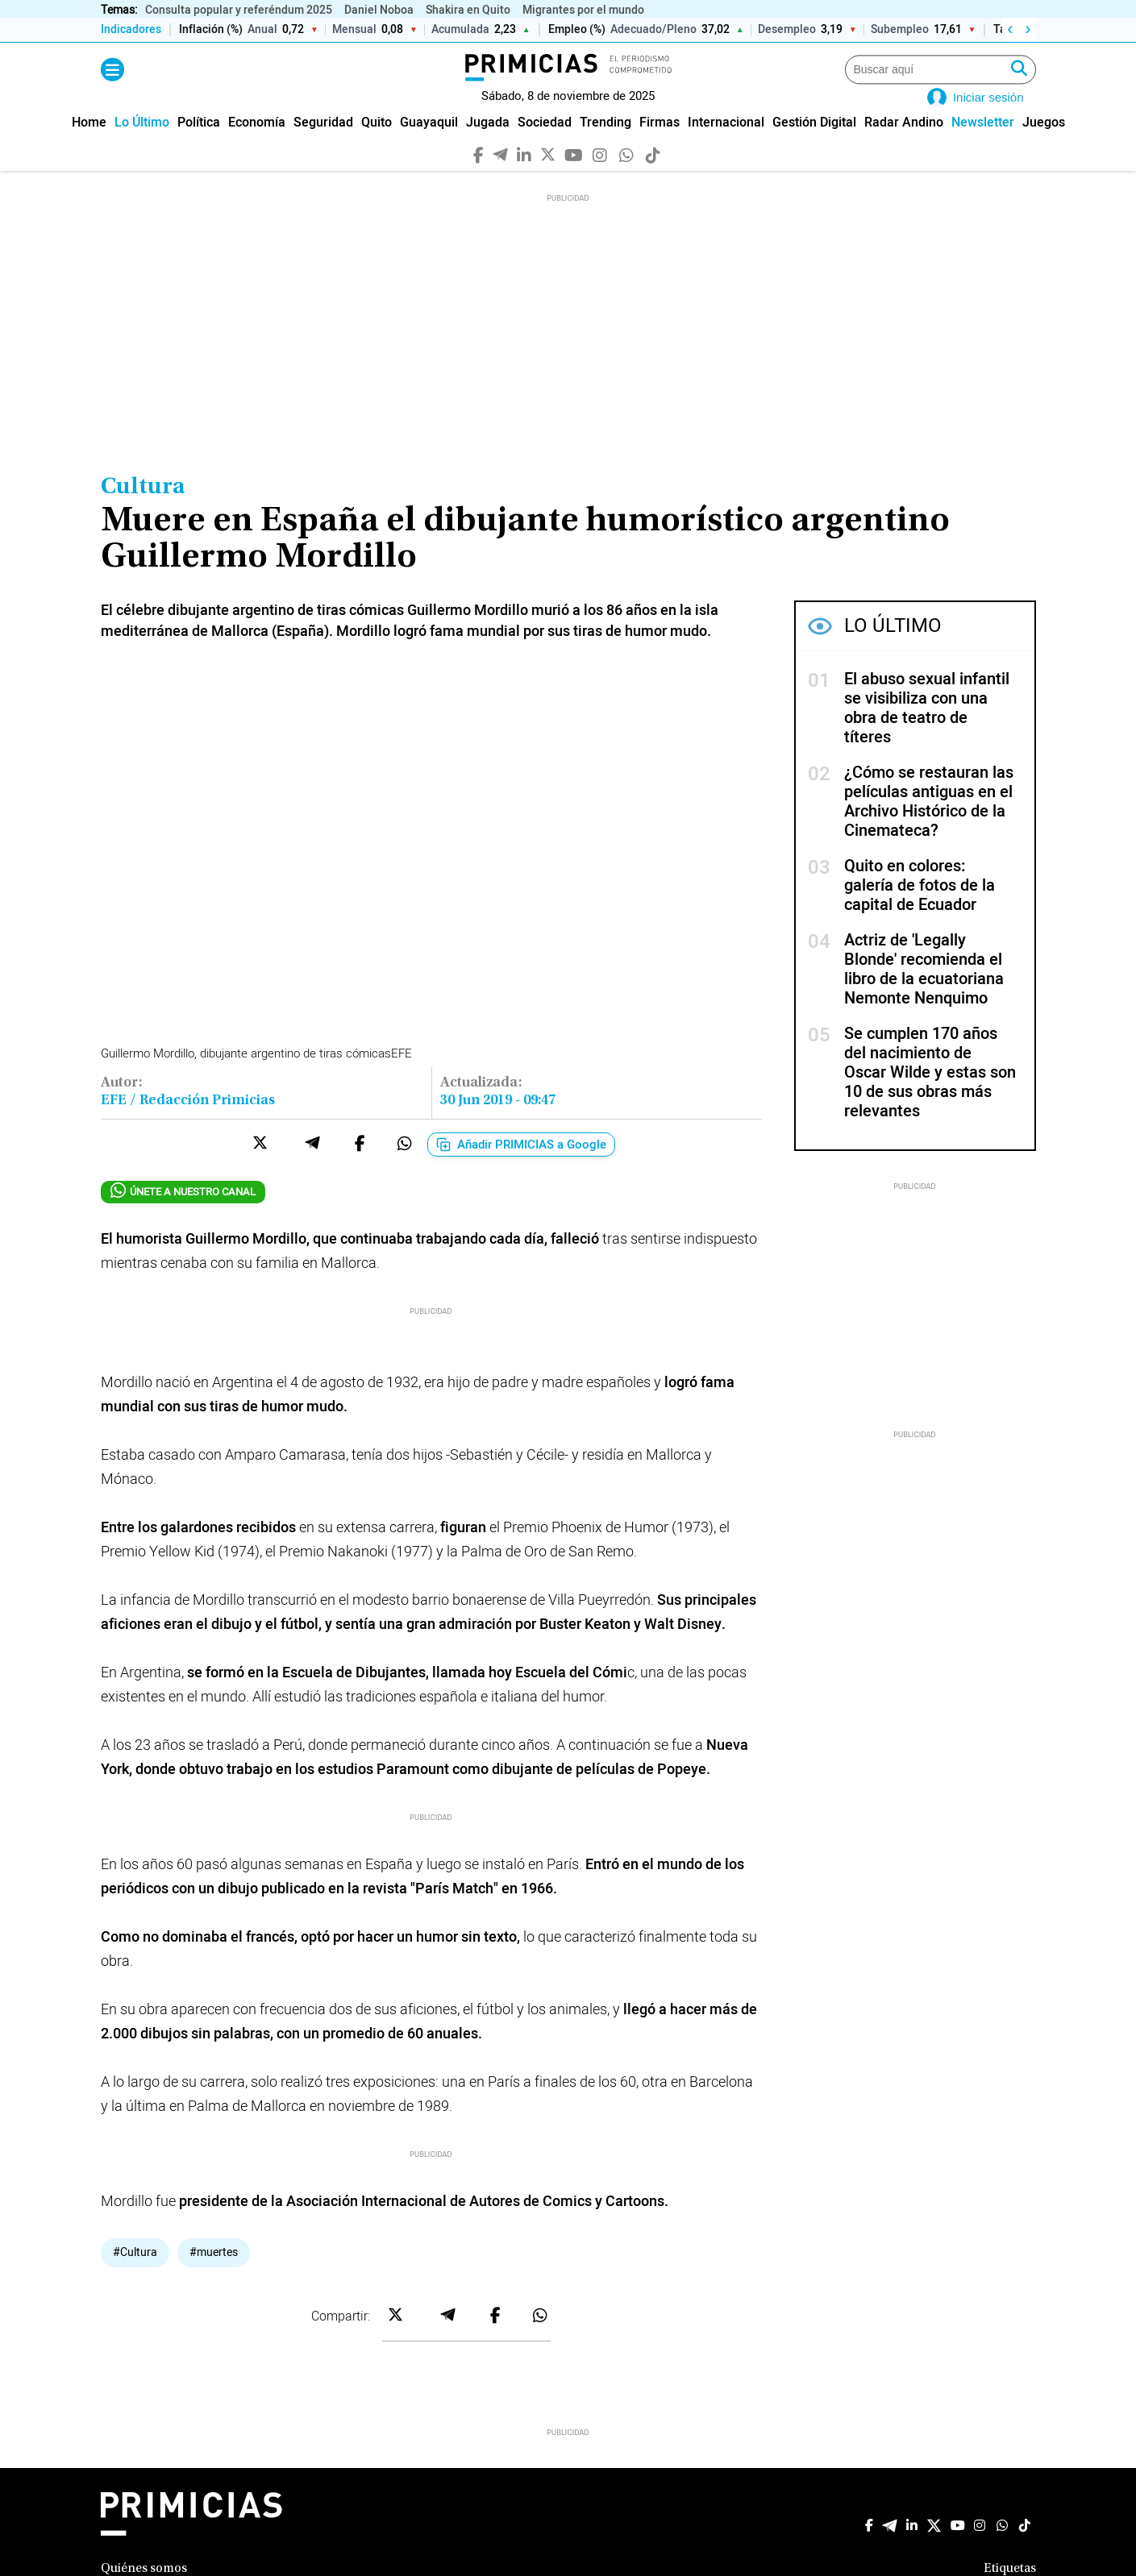 The width and height of the screenshot is (1136, 2576). I want to click on #Cultura, so click(135, 2274).